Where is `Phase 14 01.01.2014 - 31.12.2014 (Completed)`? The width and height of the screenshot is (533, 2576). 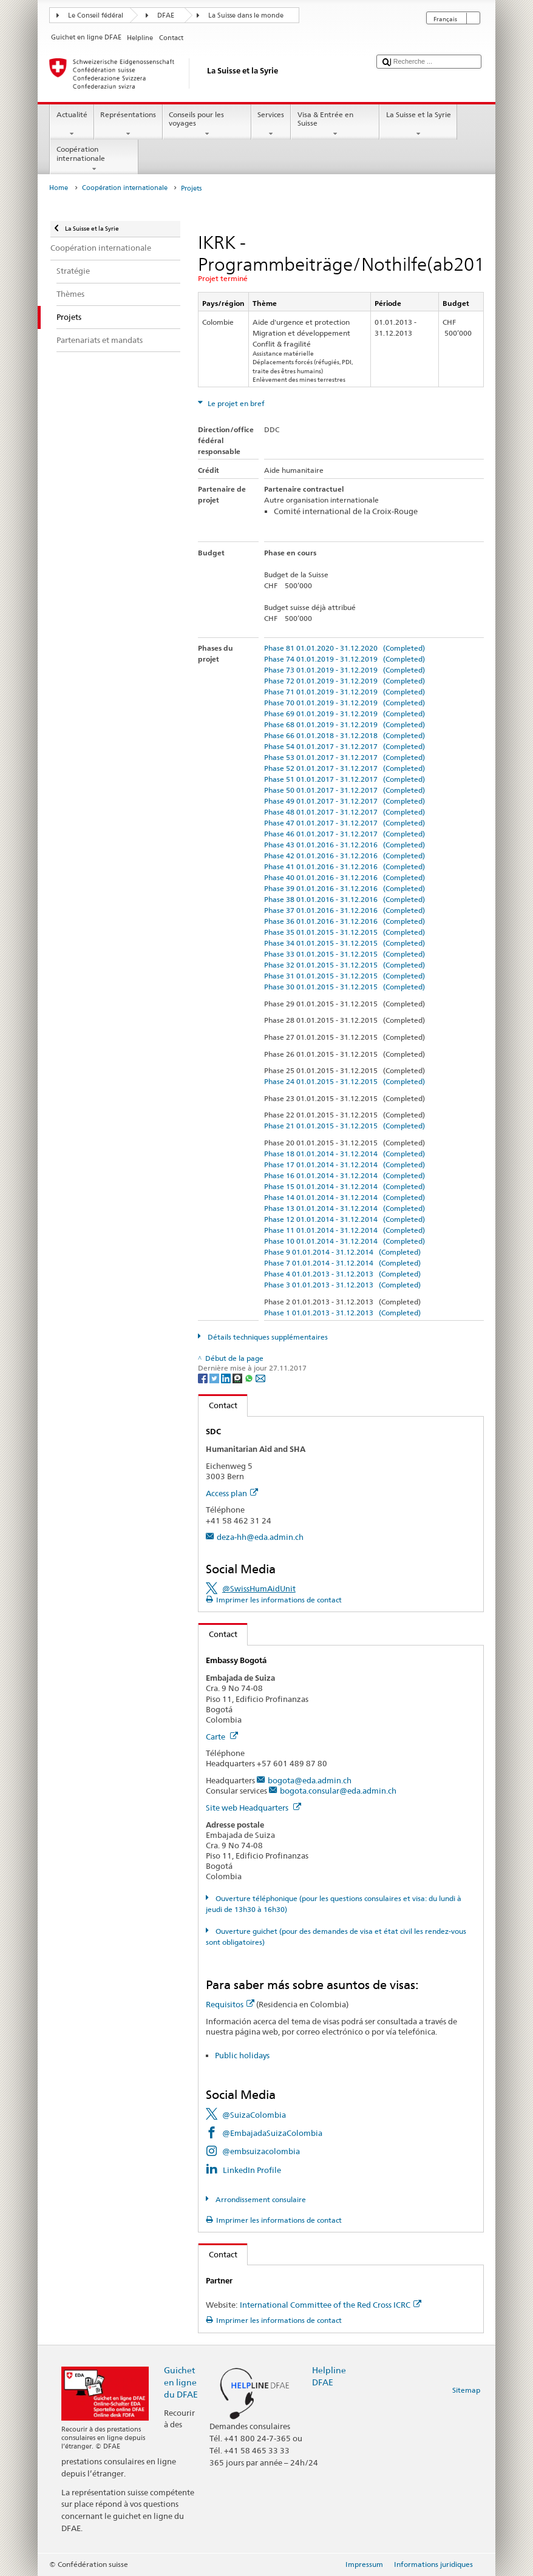 Phase 14 01.01.2014 - 31.12.2014 (Completed) is located at coordinates (344, 1197).